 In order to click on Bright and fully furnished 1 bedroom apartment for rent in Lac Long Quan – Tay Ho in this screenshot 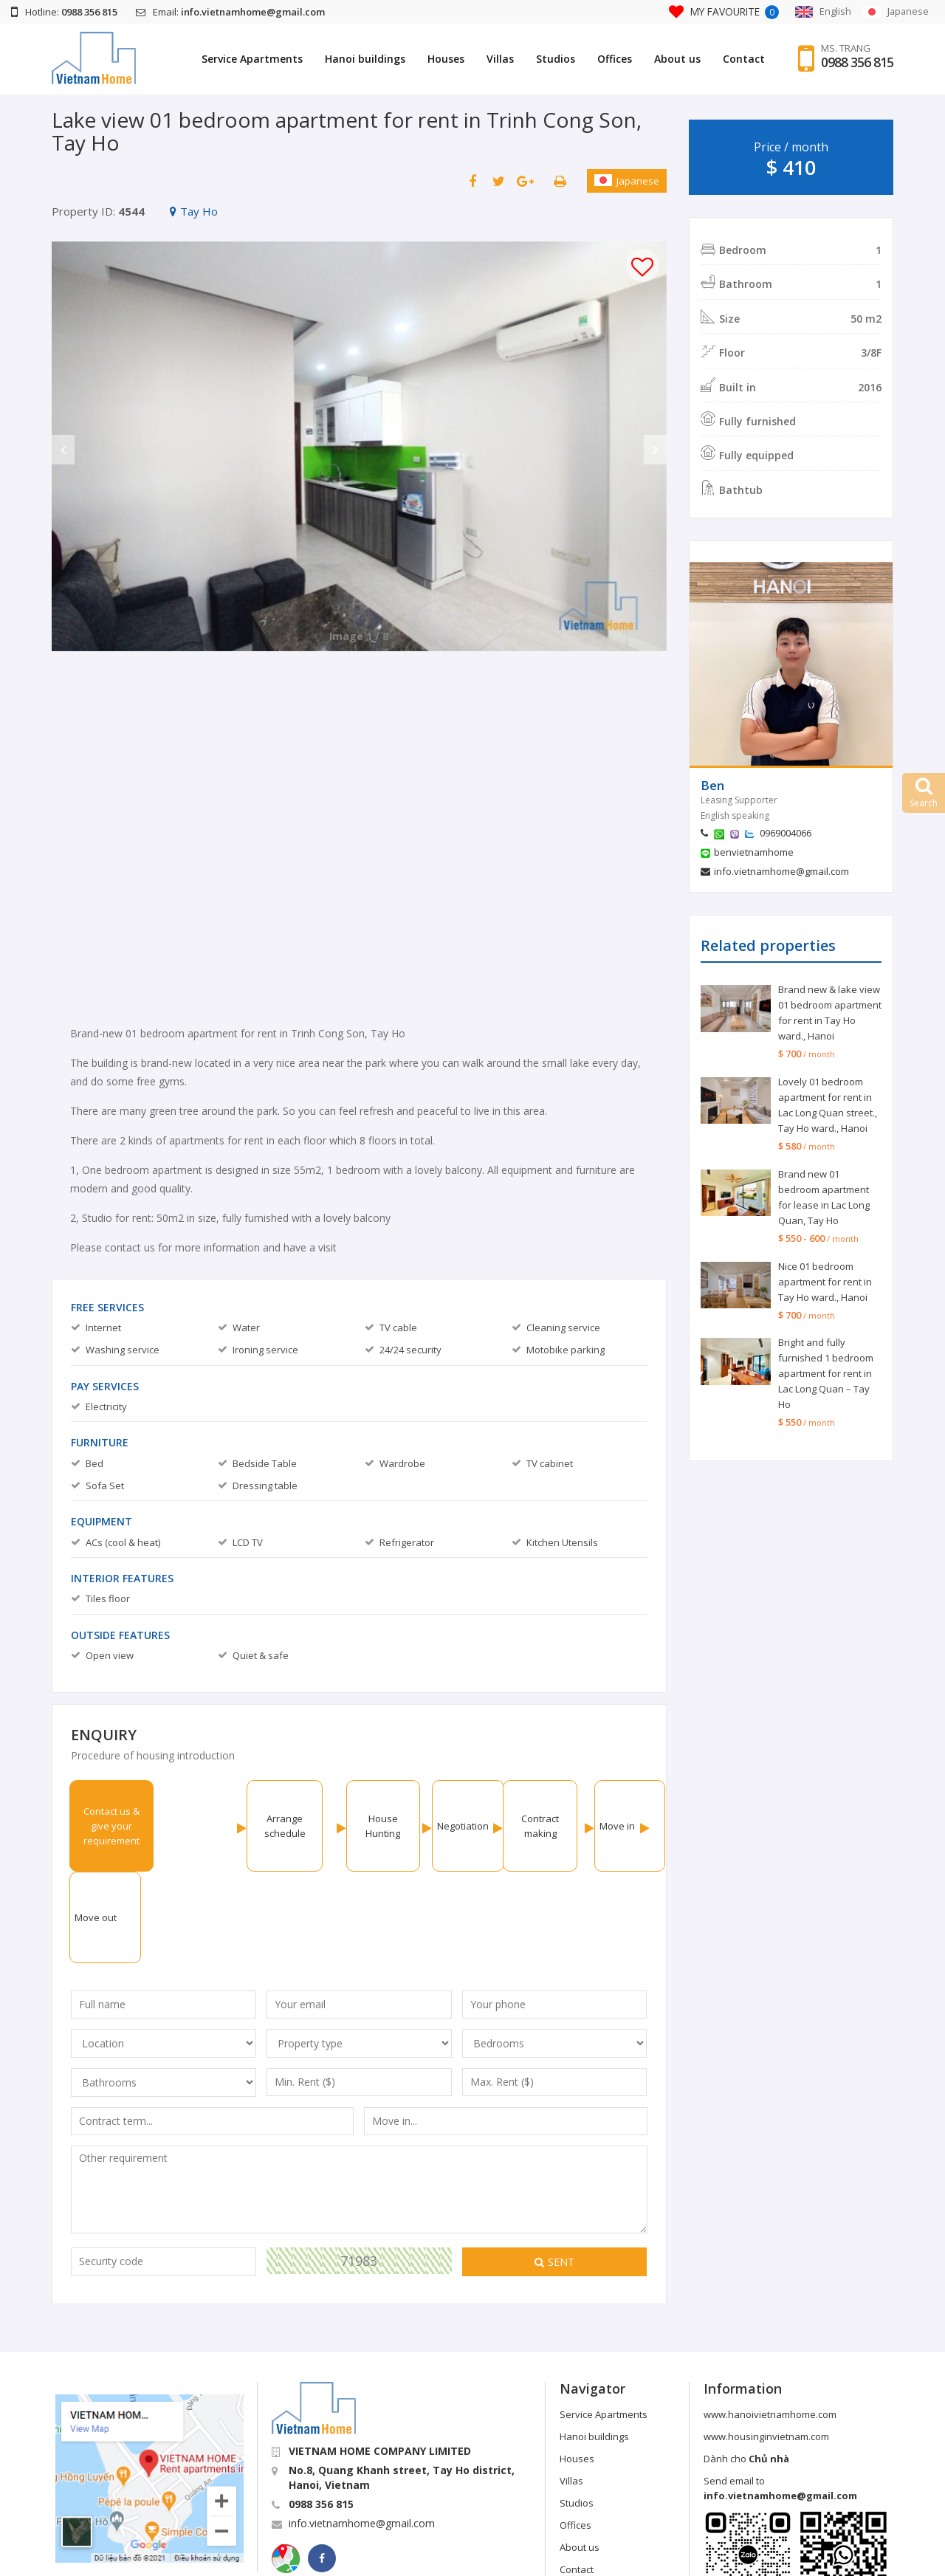, I will do `click(825, 1373)`.